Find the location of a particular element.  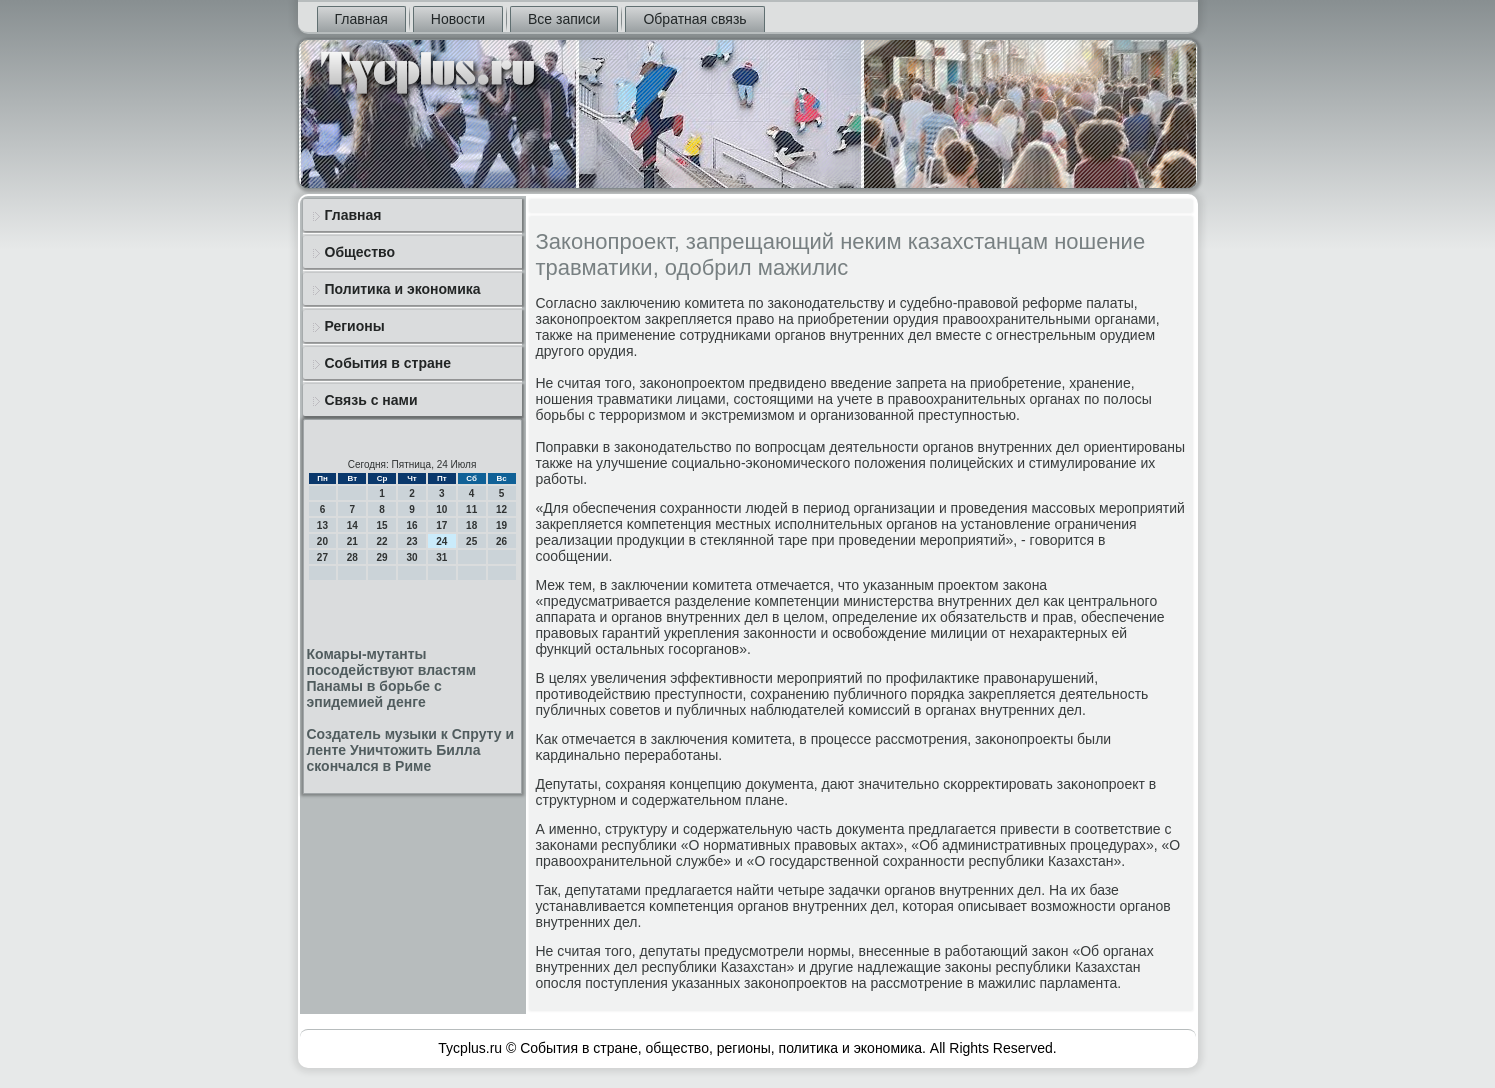

Политика и экономика is located at coordinates (403, 289).